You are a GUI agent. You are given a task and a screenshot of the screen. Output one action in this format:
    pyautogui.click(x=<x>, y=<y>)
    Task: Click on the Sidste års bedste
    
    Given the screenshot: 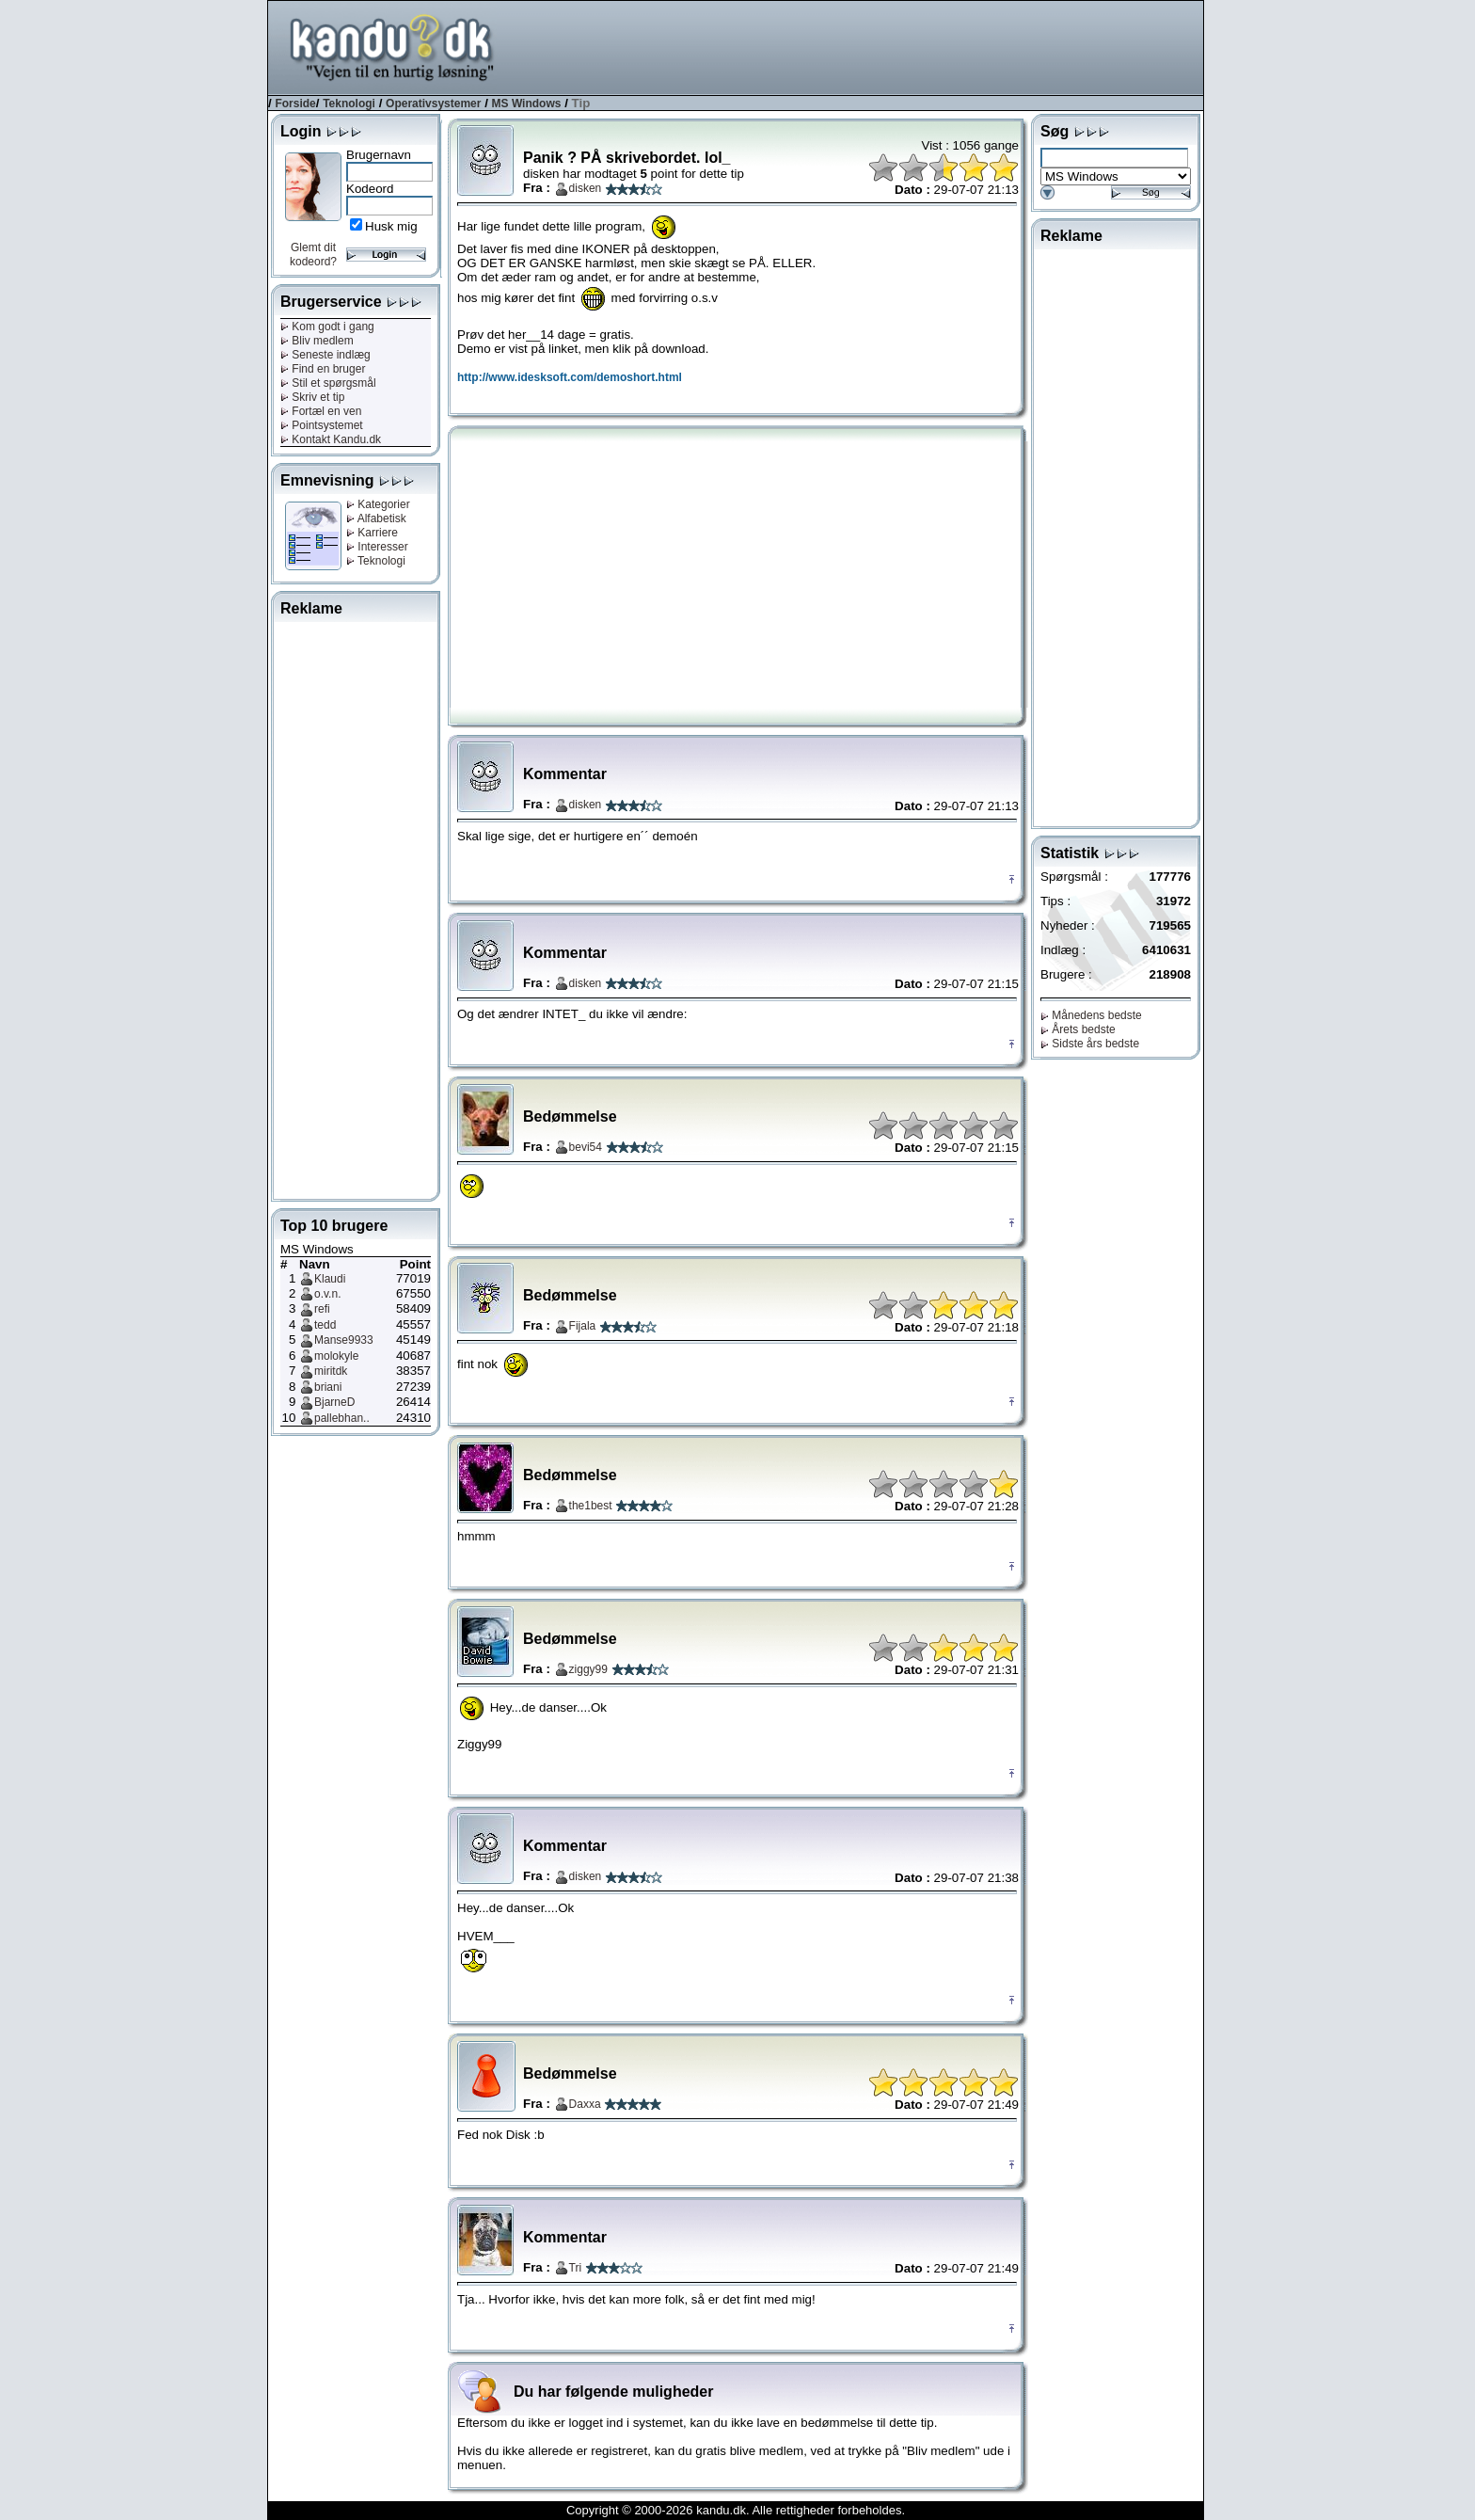 What is the action you would take?
    pyautogui.click(x=1089, y=1043)
    